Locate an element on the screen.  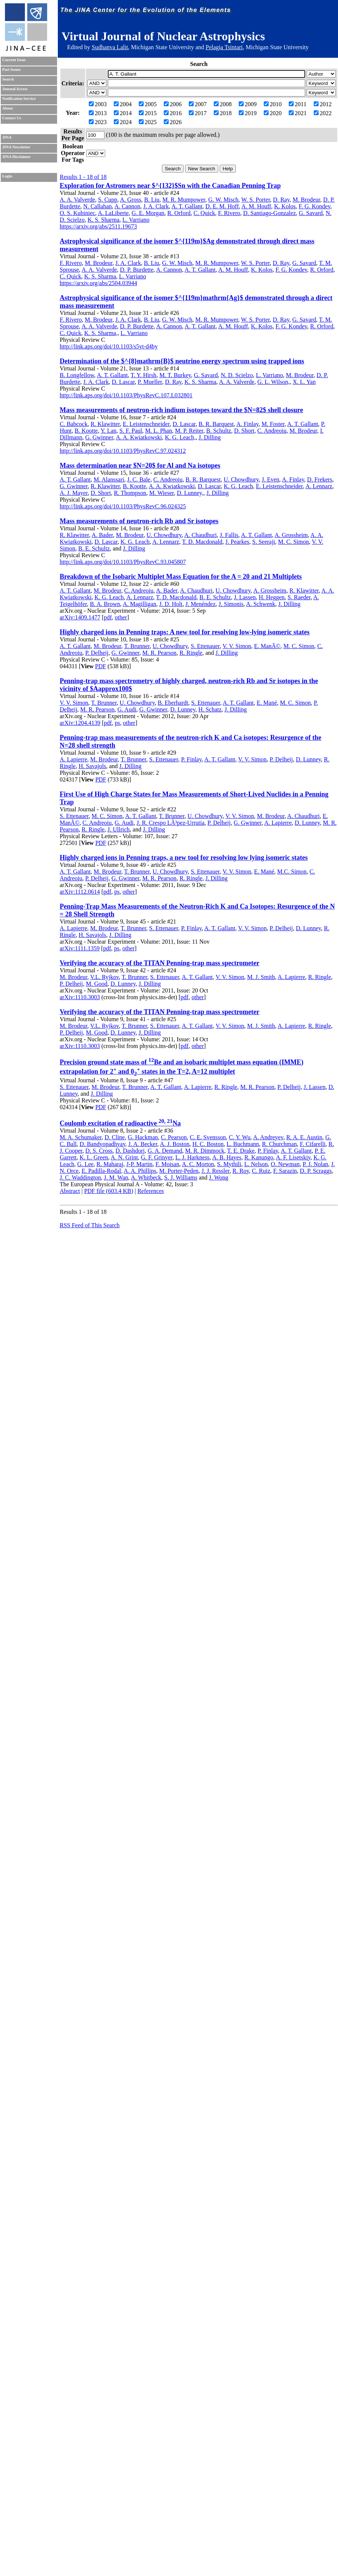
2006 is located at coordinates (173, 104).